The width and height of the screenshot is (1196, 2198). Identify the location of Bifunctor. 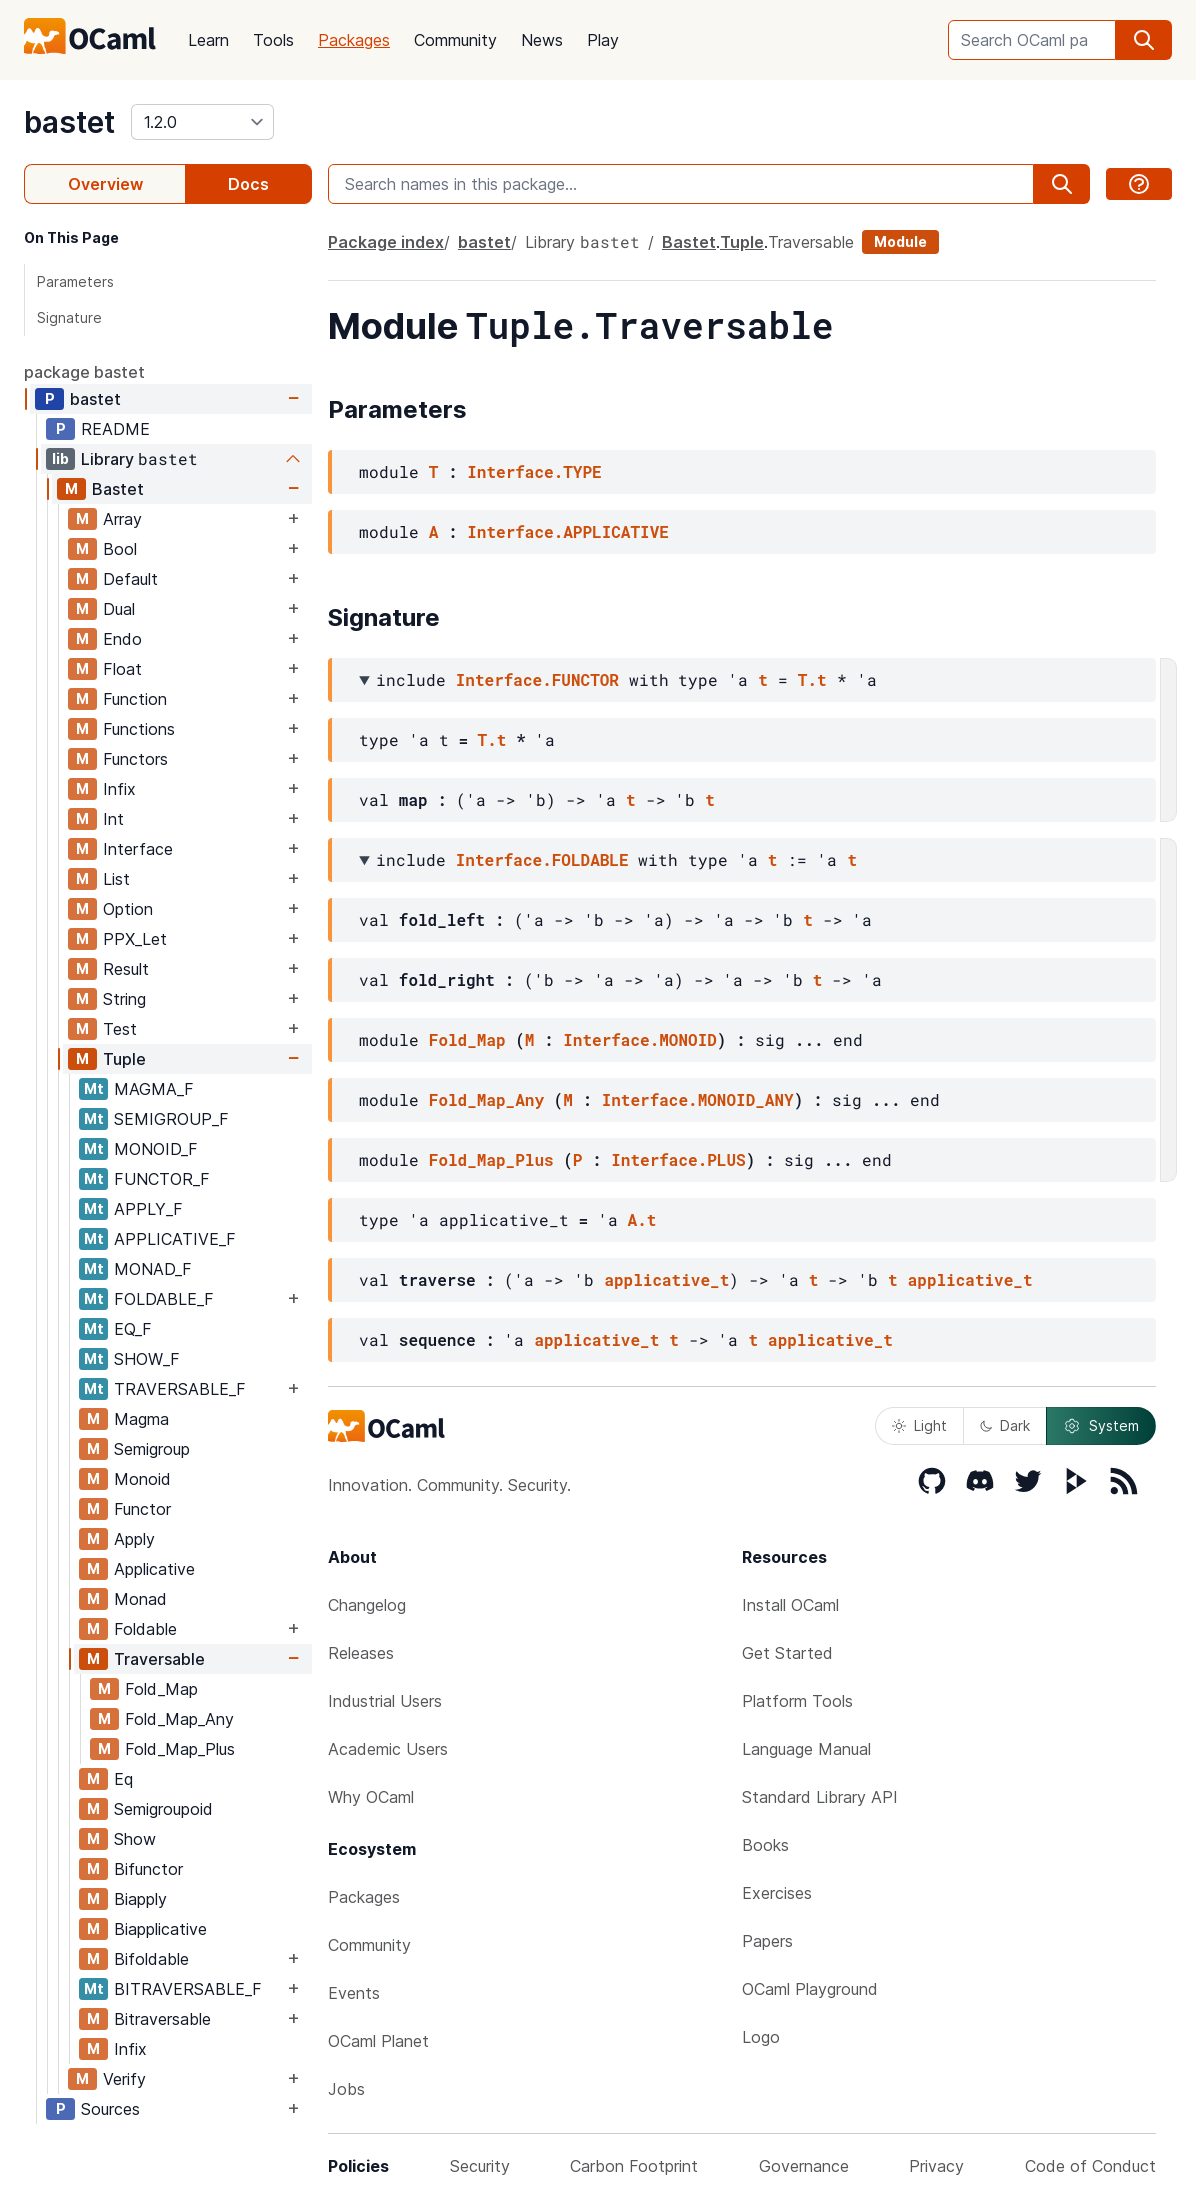
(148, 1869).